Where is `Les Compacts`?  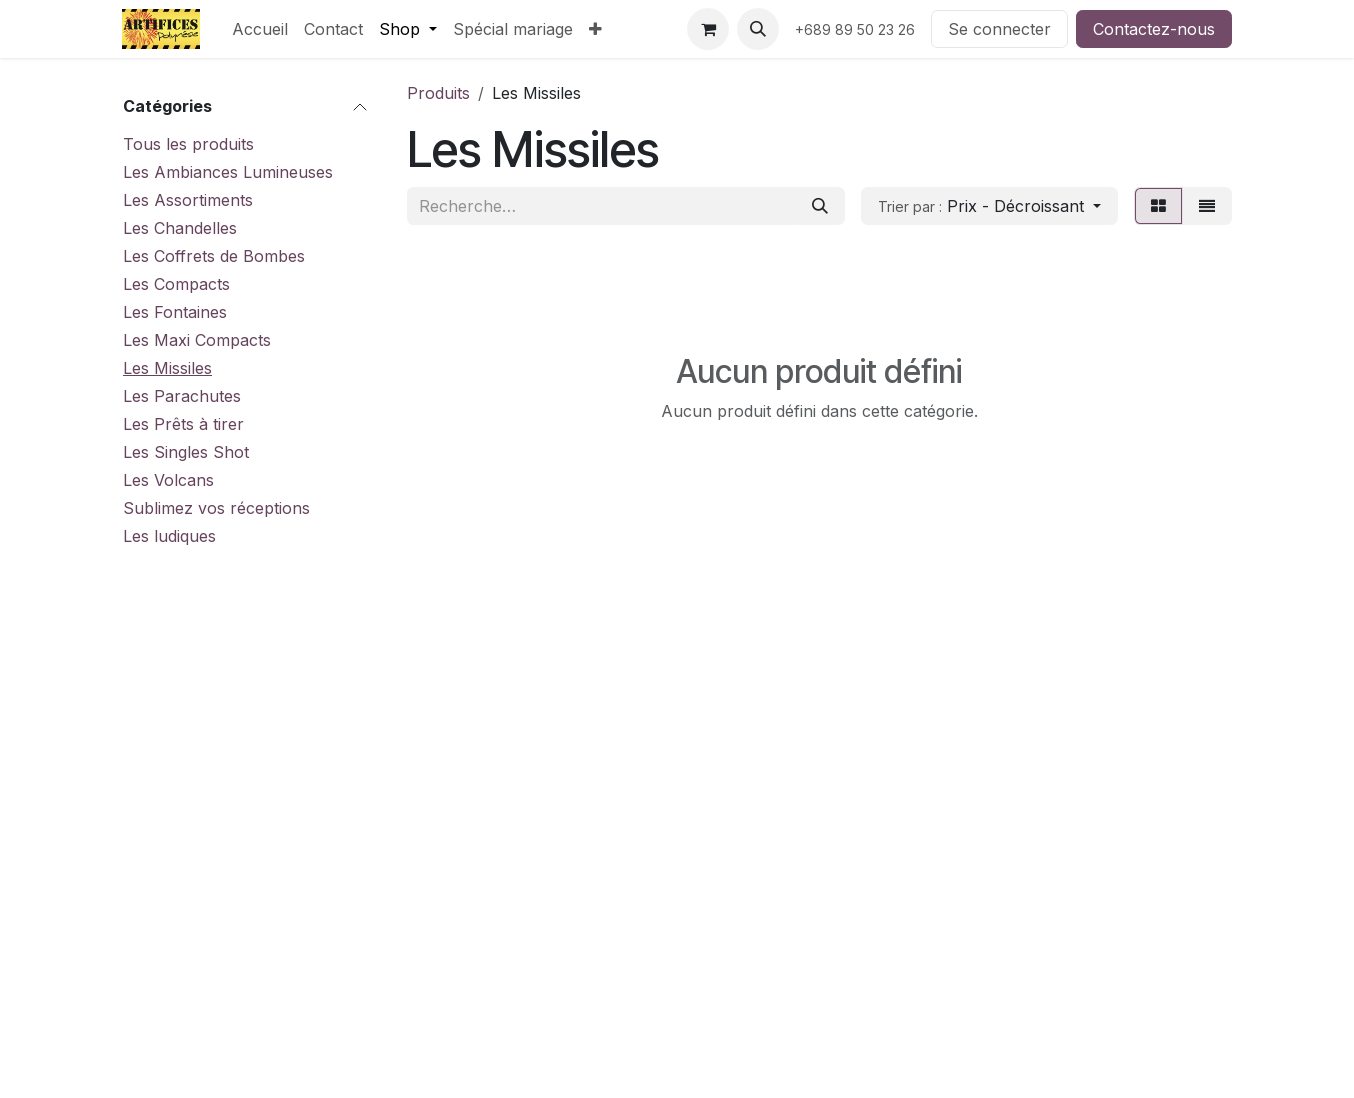 Les Compacts is located at coordinates (176, 284).